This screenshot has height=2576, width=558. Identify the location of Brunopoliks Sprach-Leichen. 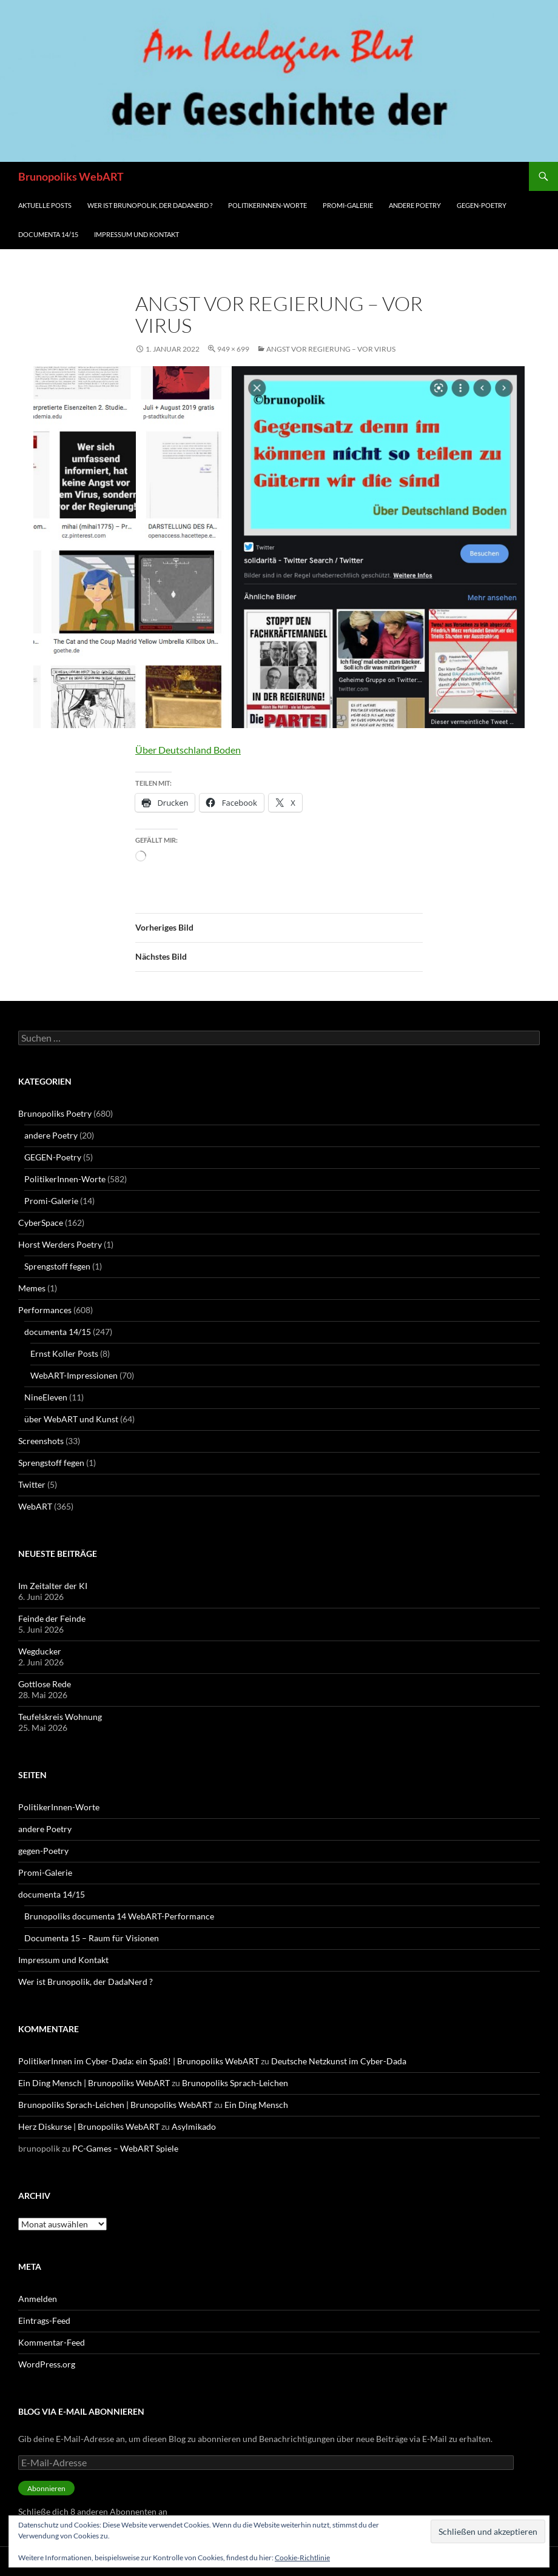
(235, 2083).